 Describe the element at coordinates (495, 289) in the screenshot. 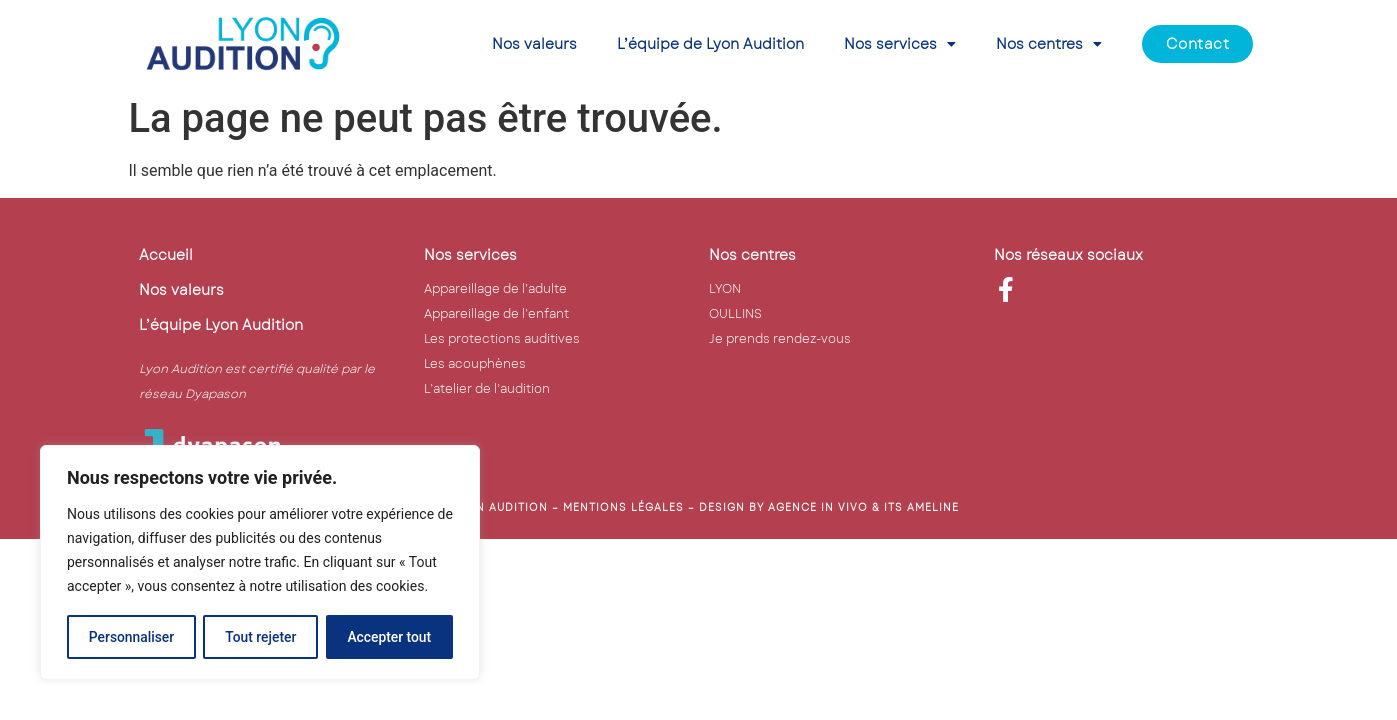

I see `Appareillage de l’adulte` at that location.